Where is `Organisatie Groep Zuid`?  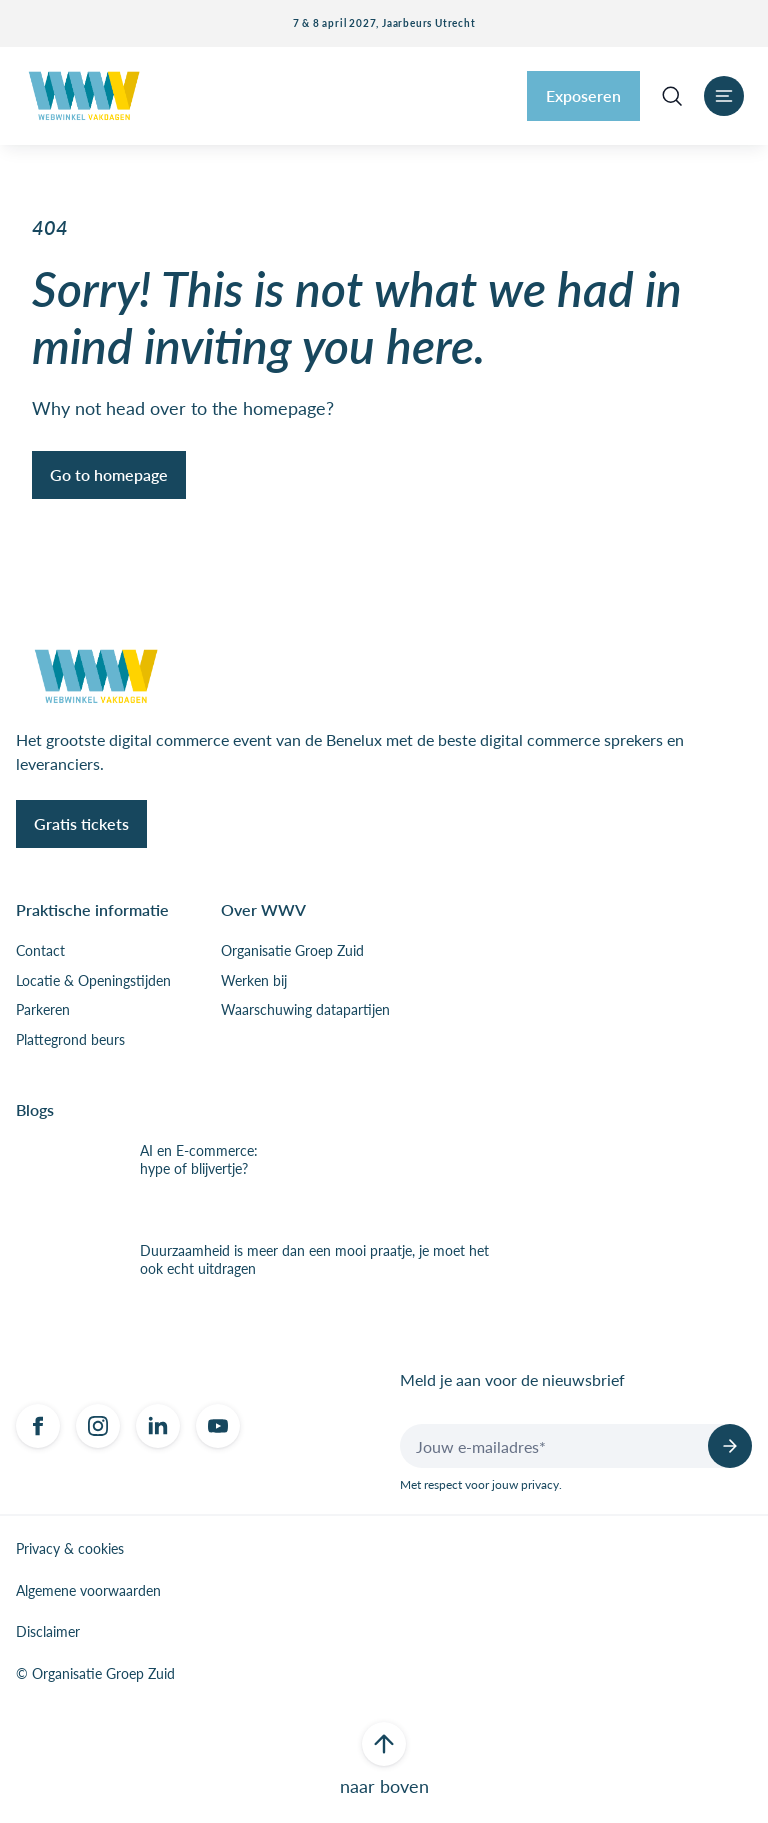
Organisatie Groep Zuid is located at coordinates (292, 951).